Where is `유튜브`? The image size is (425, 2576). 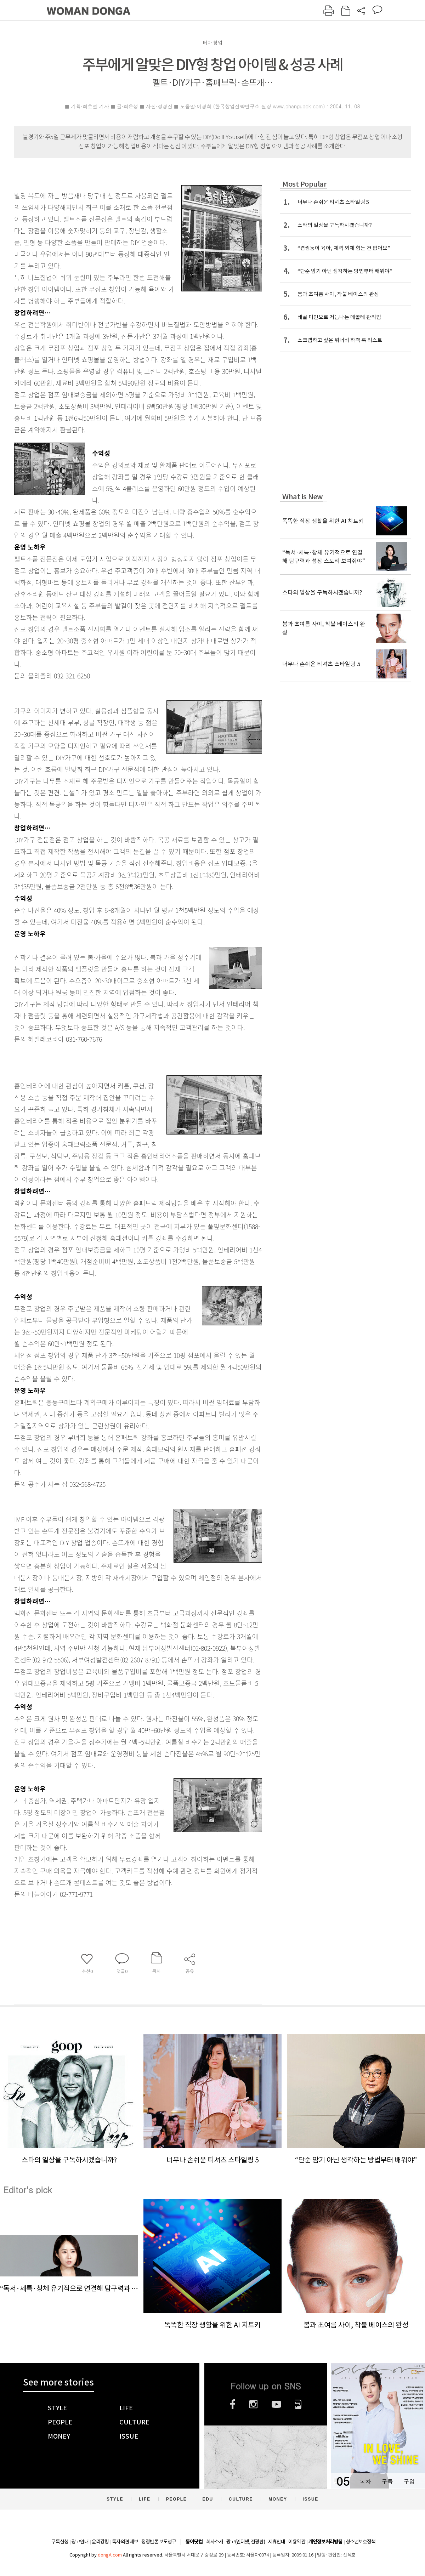
유튜브 is located at coordinates (276, 2404).